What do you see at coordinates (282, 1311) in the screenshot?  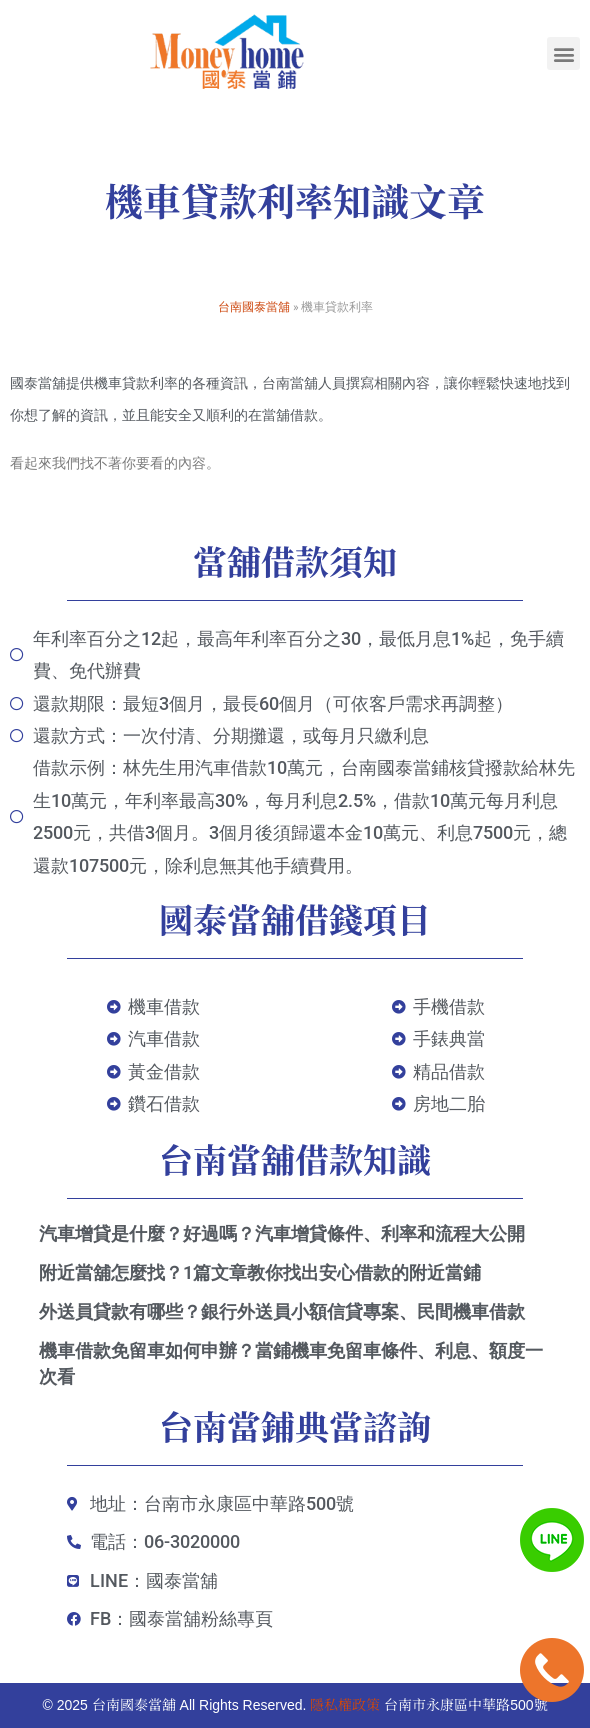 I see `外送員貸款有哪些？銀行外送員小額信貸專案、民間機車借款` at bounding box center [282, 1311].